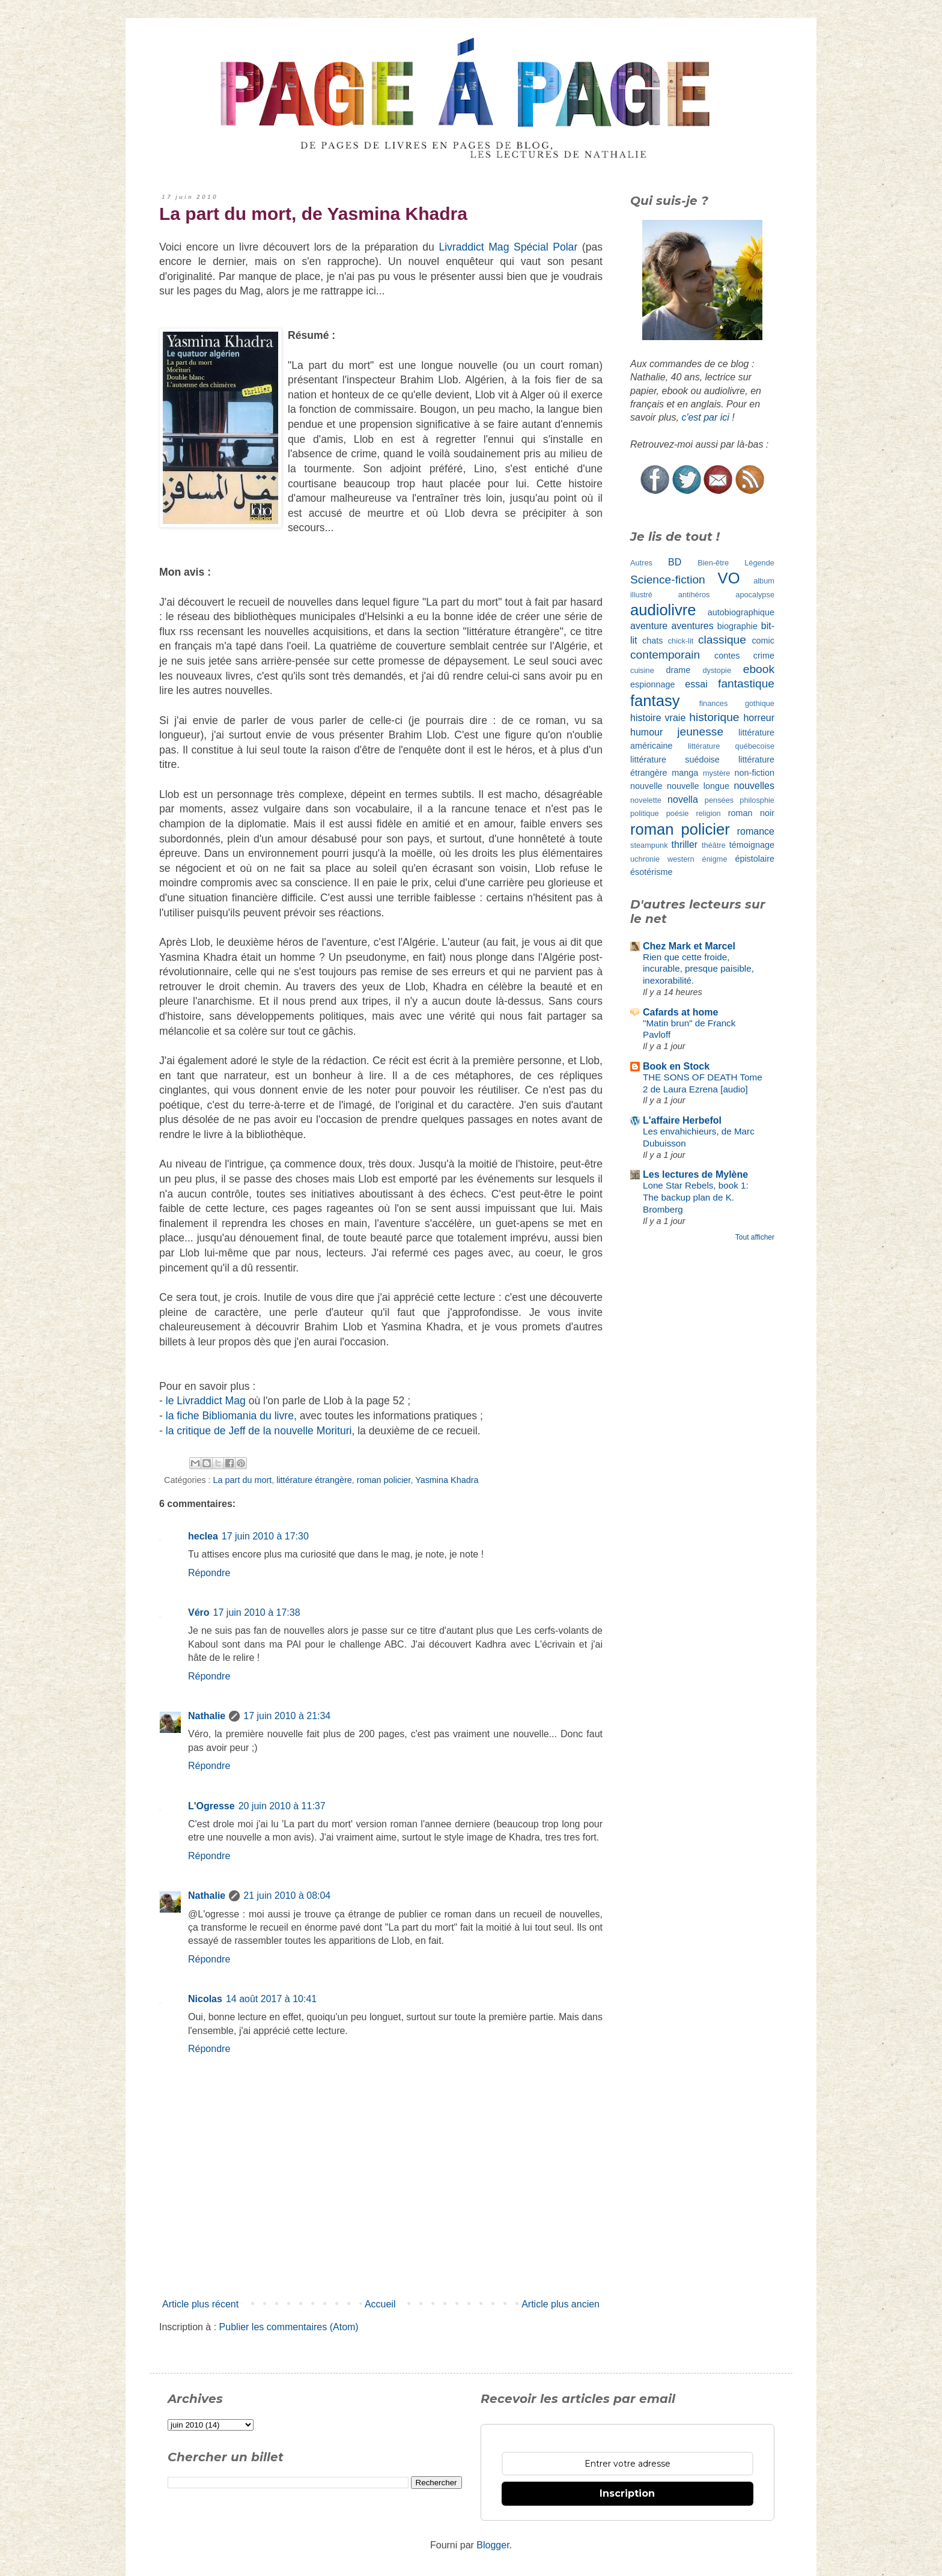  What do you see at coordinates (209, 1573) in the screenshot?
I see `Répondre` at bounding box center [209, 1573].